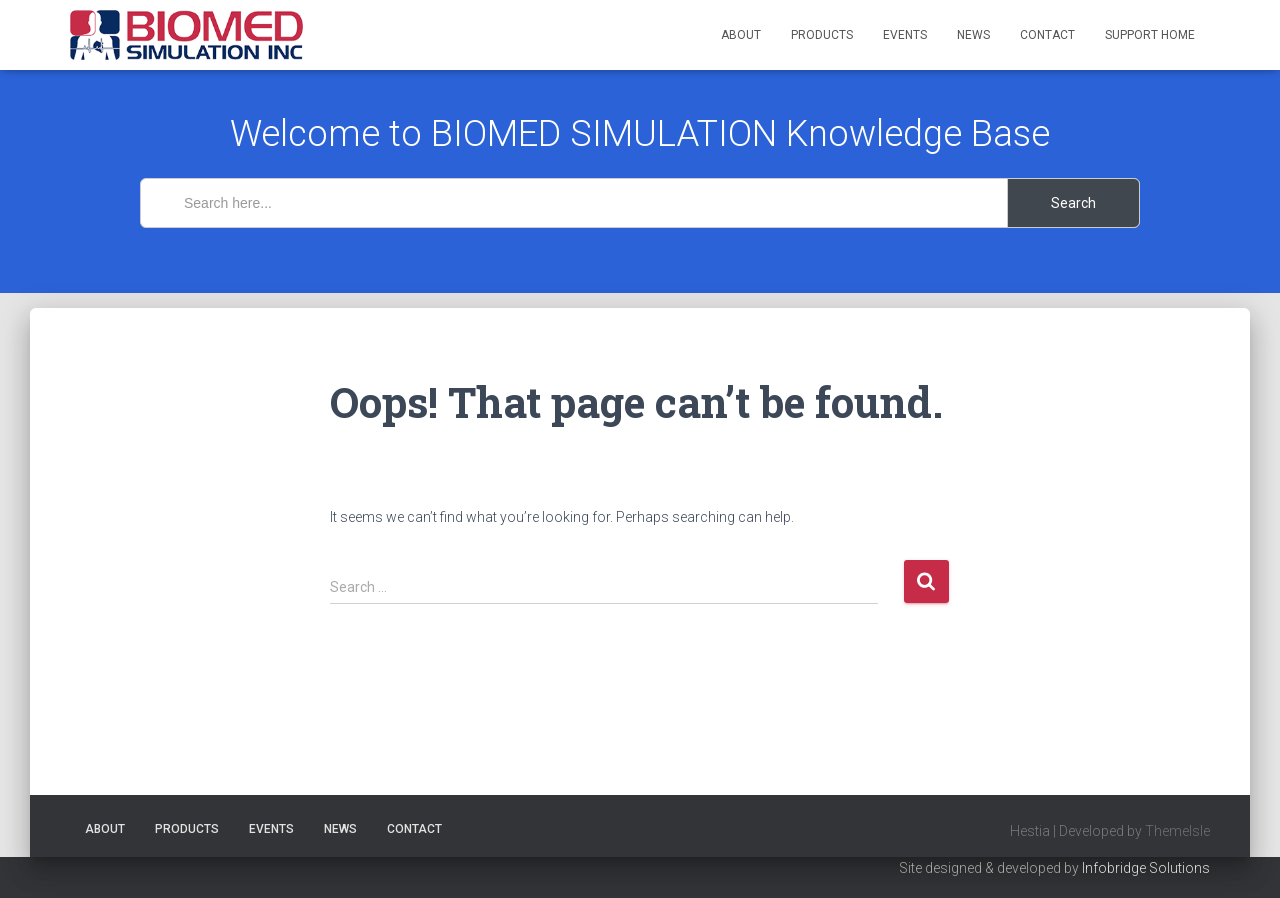 The height and width of the screenshot is (898, 1280). I want to click on News, so click(973, 35).